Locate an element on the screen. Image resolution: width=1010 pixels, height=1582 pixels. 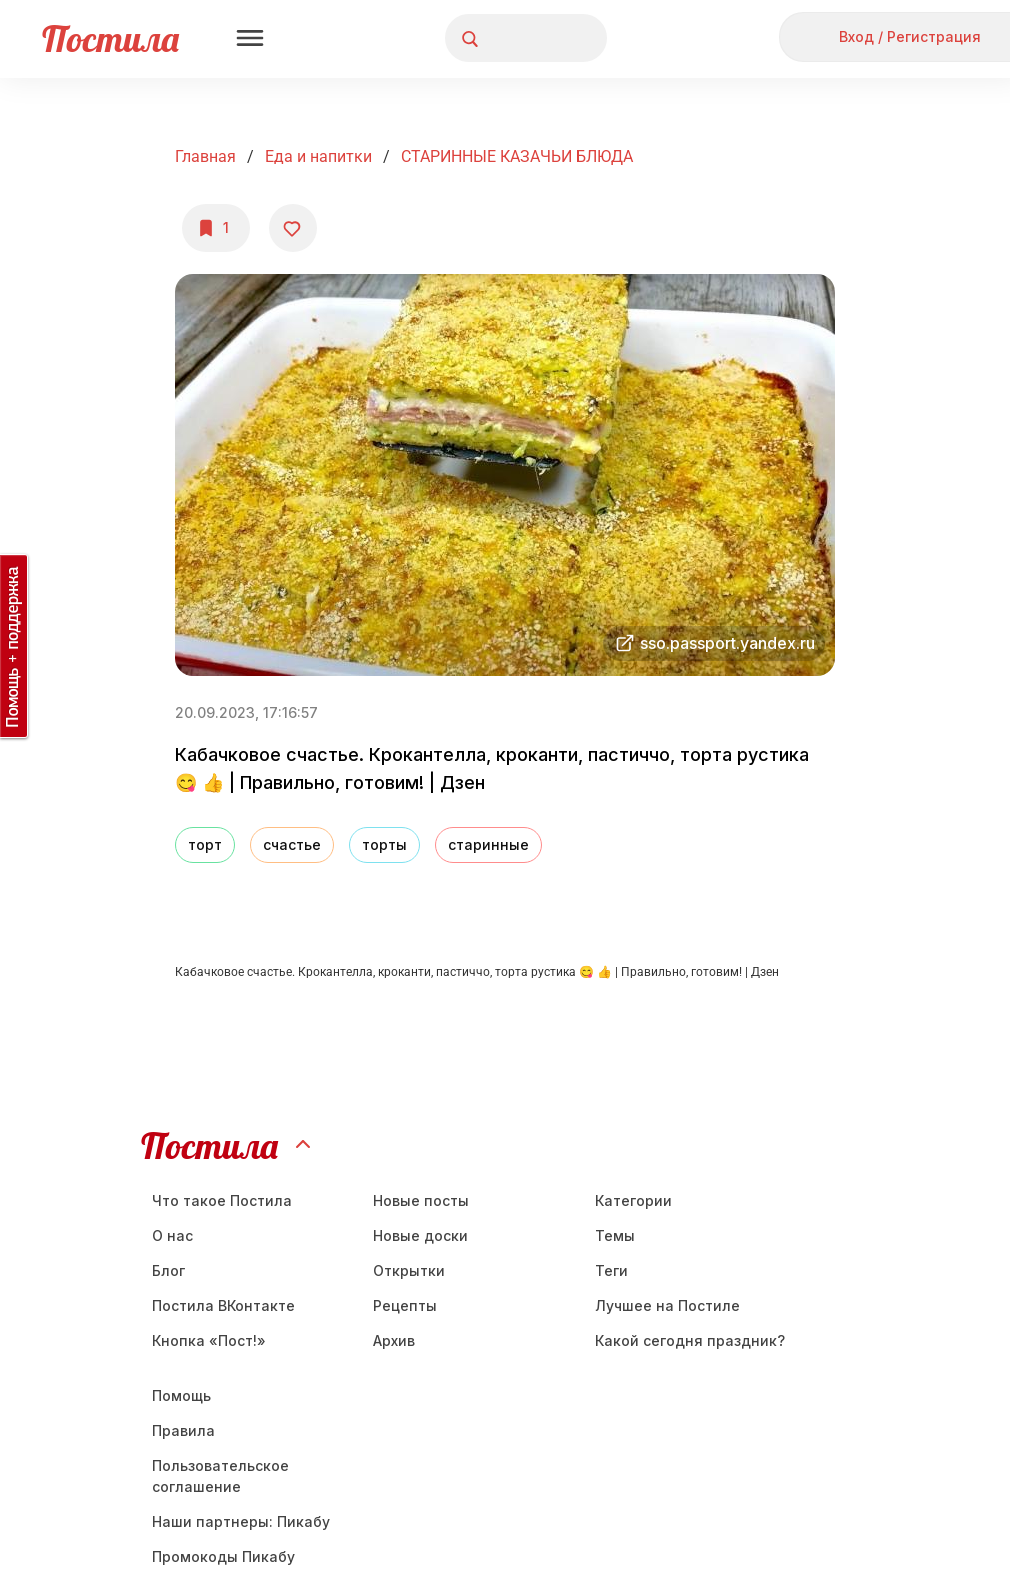
Помощь is located at coordinates (181, 1395).